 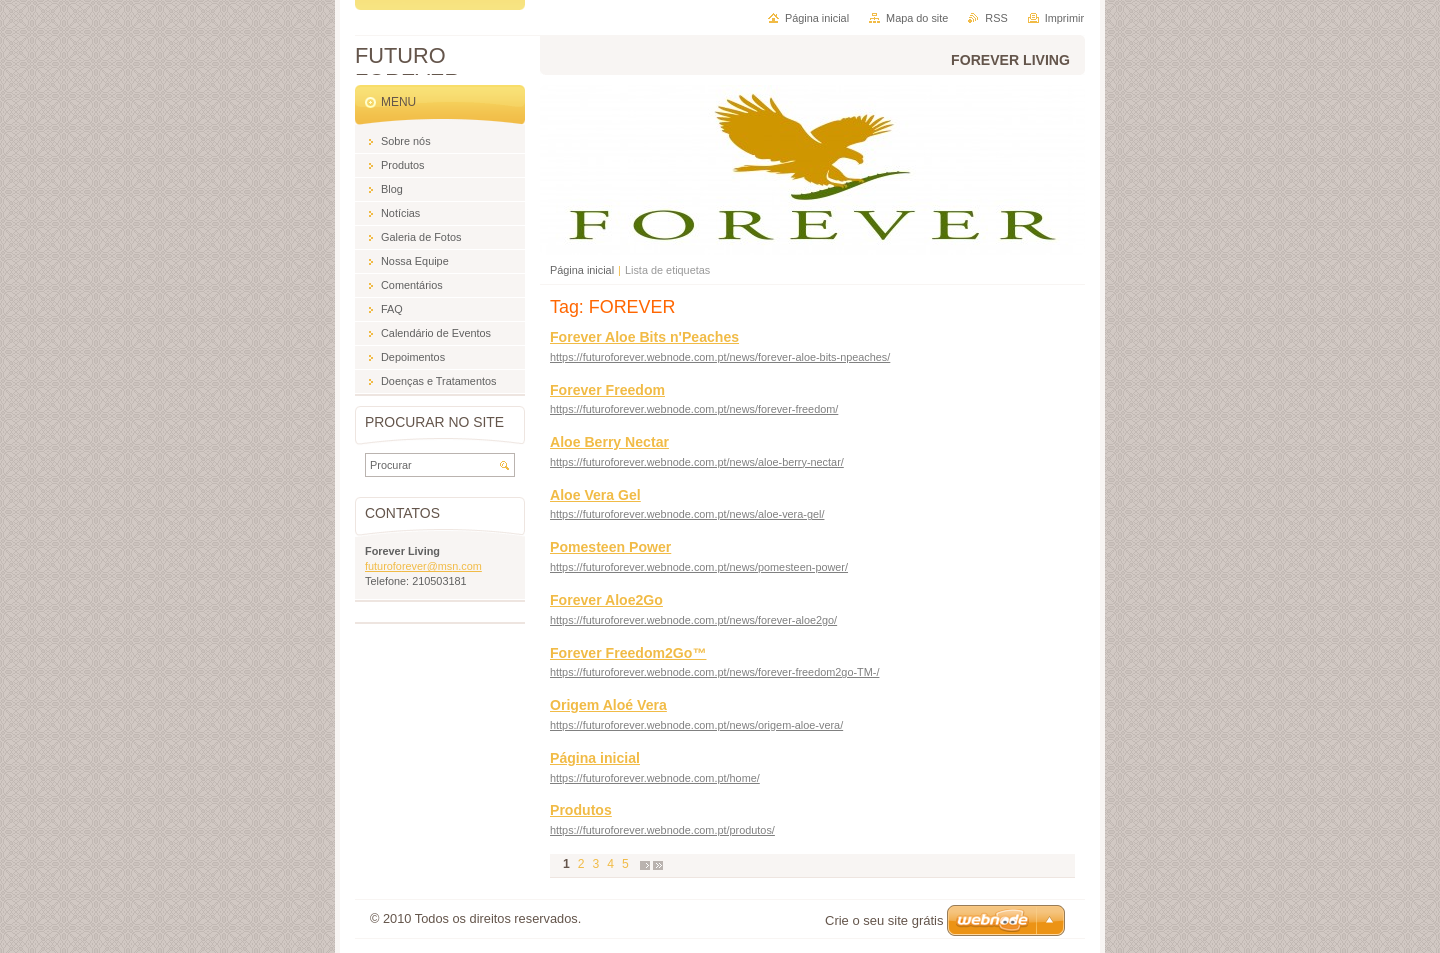 I want to click on Crie o seu site grátis, so click(x=884, y=920).